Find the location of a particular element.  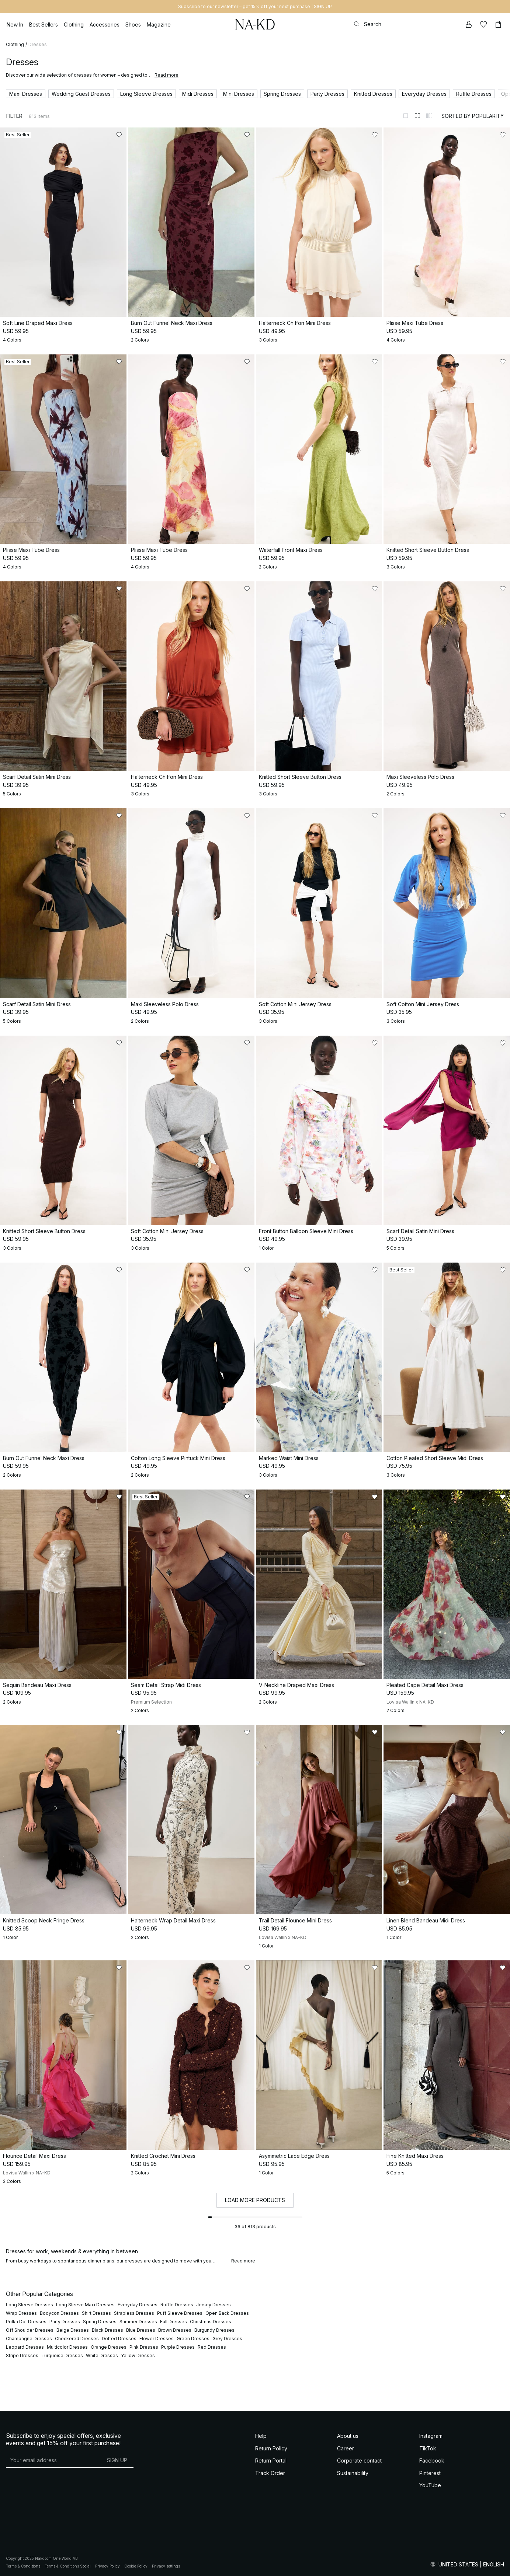

Multicolor Dresses is located at coordinates (67, 2347).